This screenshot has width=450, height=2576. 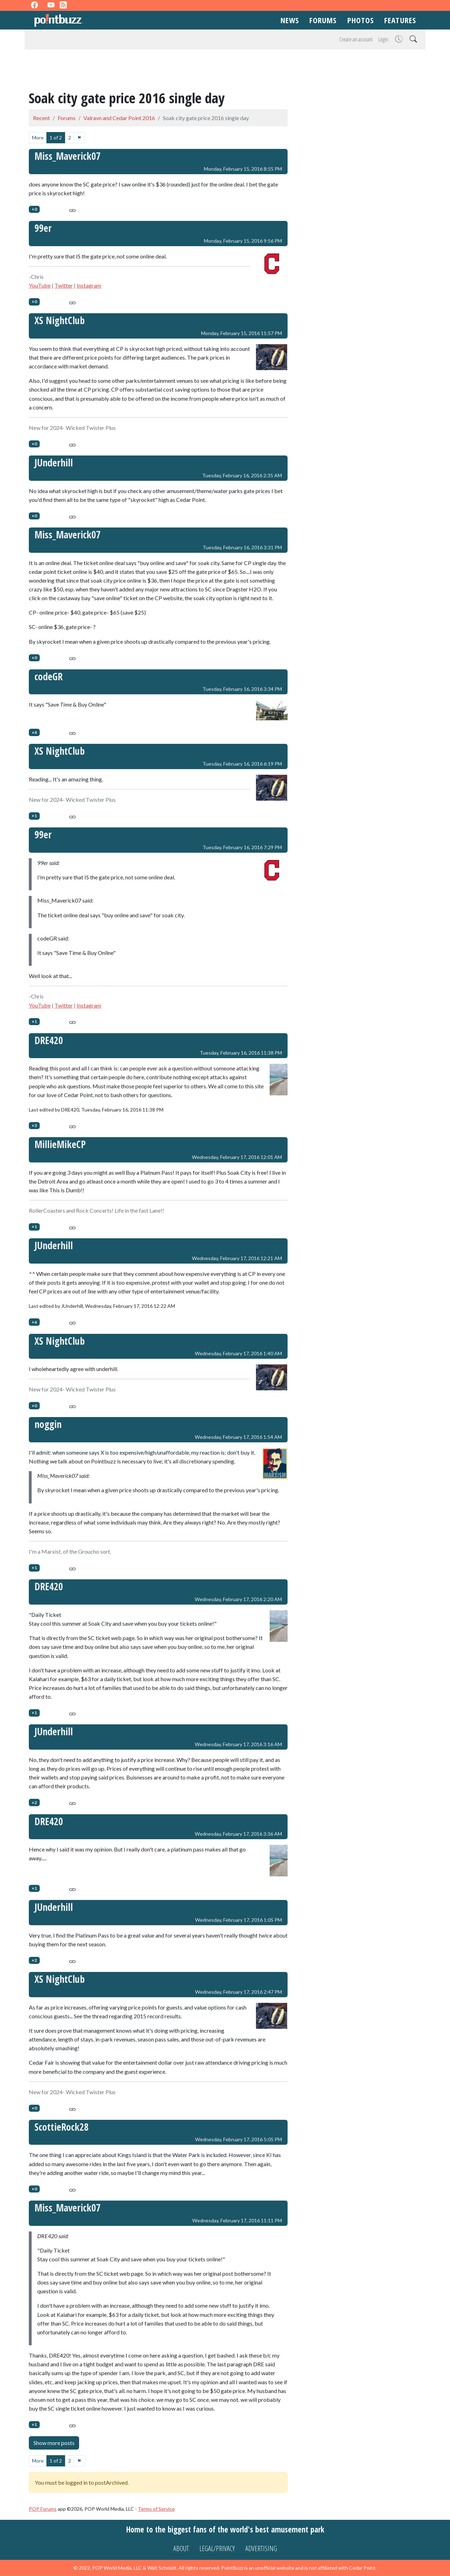 What do you see at coordinates (323, 20) in the screenshot?
I see `Forums` at bounding box center [323, 20].